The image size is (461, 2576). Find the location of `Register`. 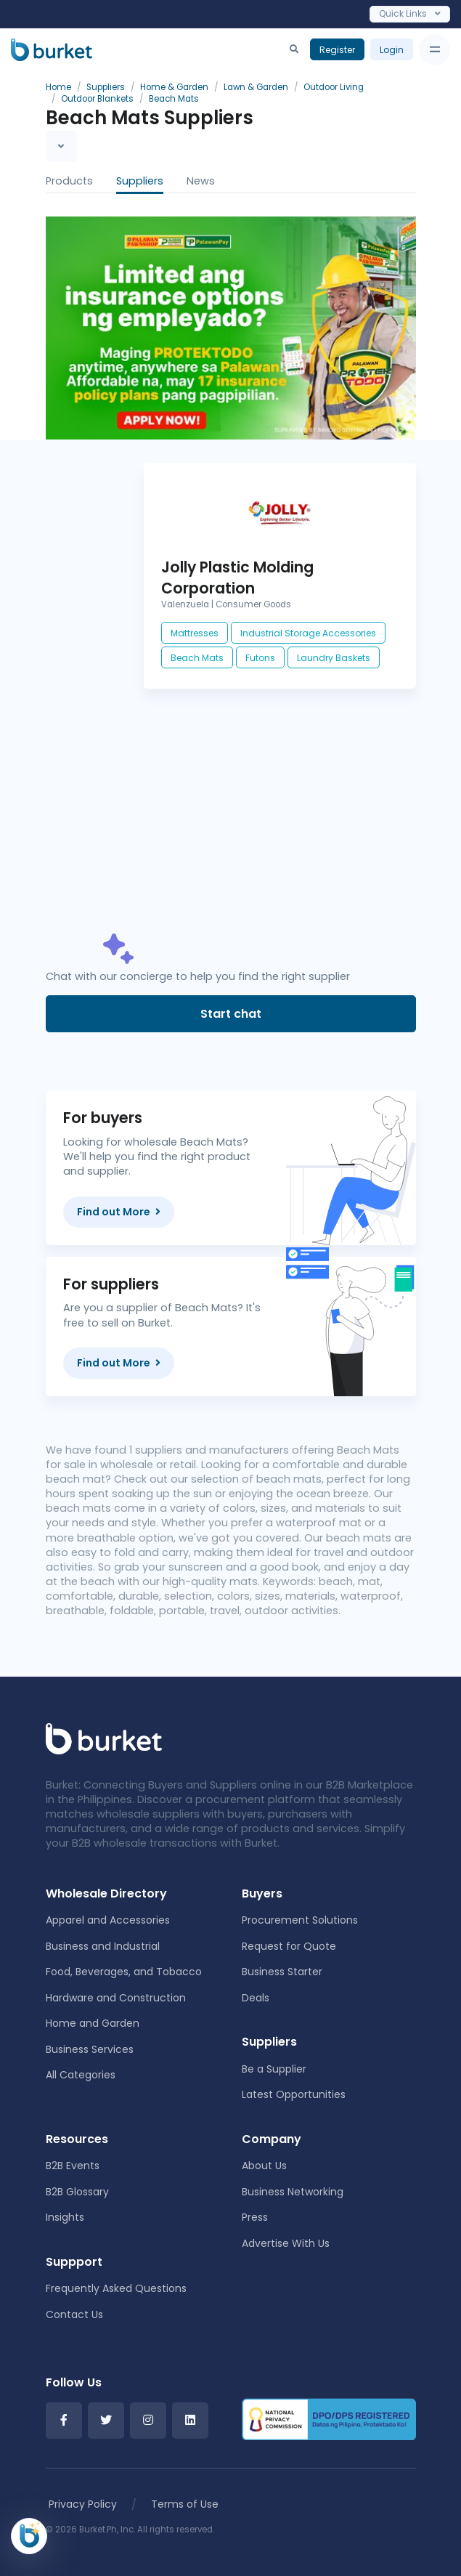

Register is located at coordinates (337, 50).